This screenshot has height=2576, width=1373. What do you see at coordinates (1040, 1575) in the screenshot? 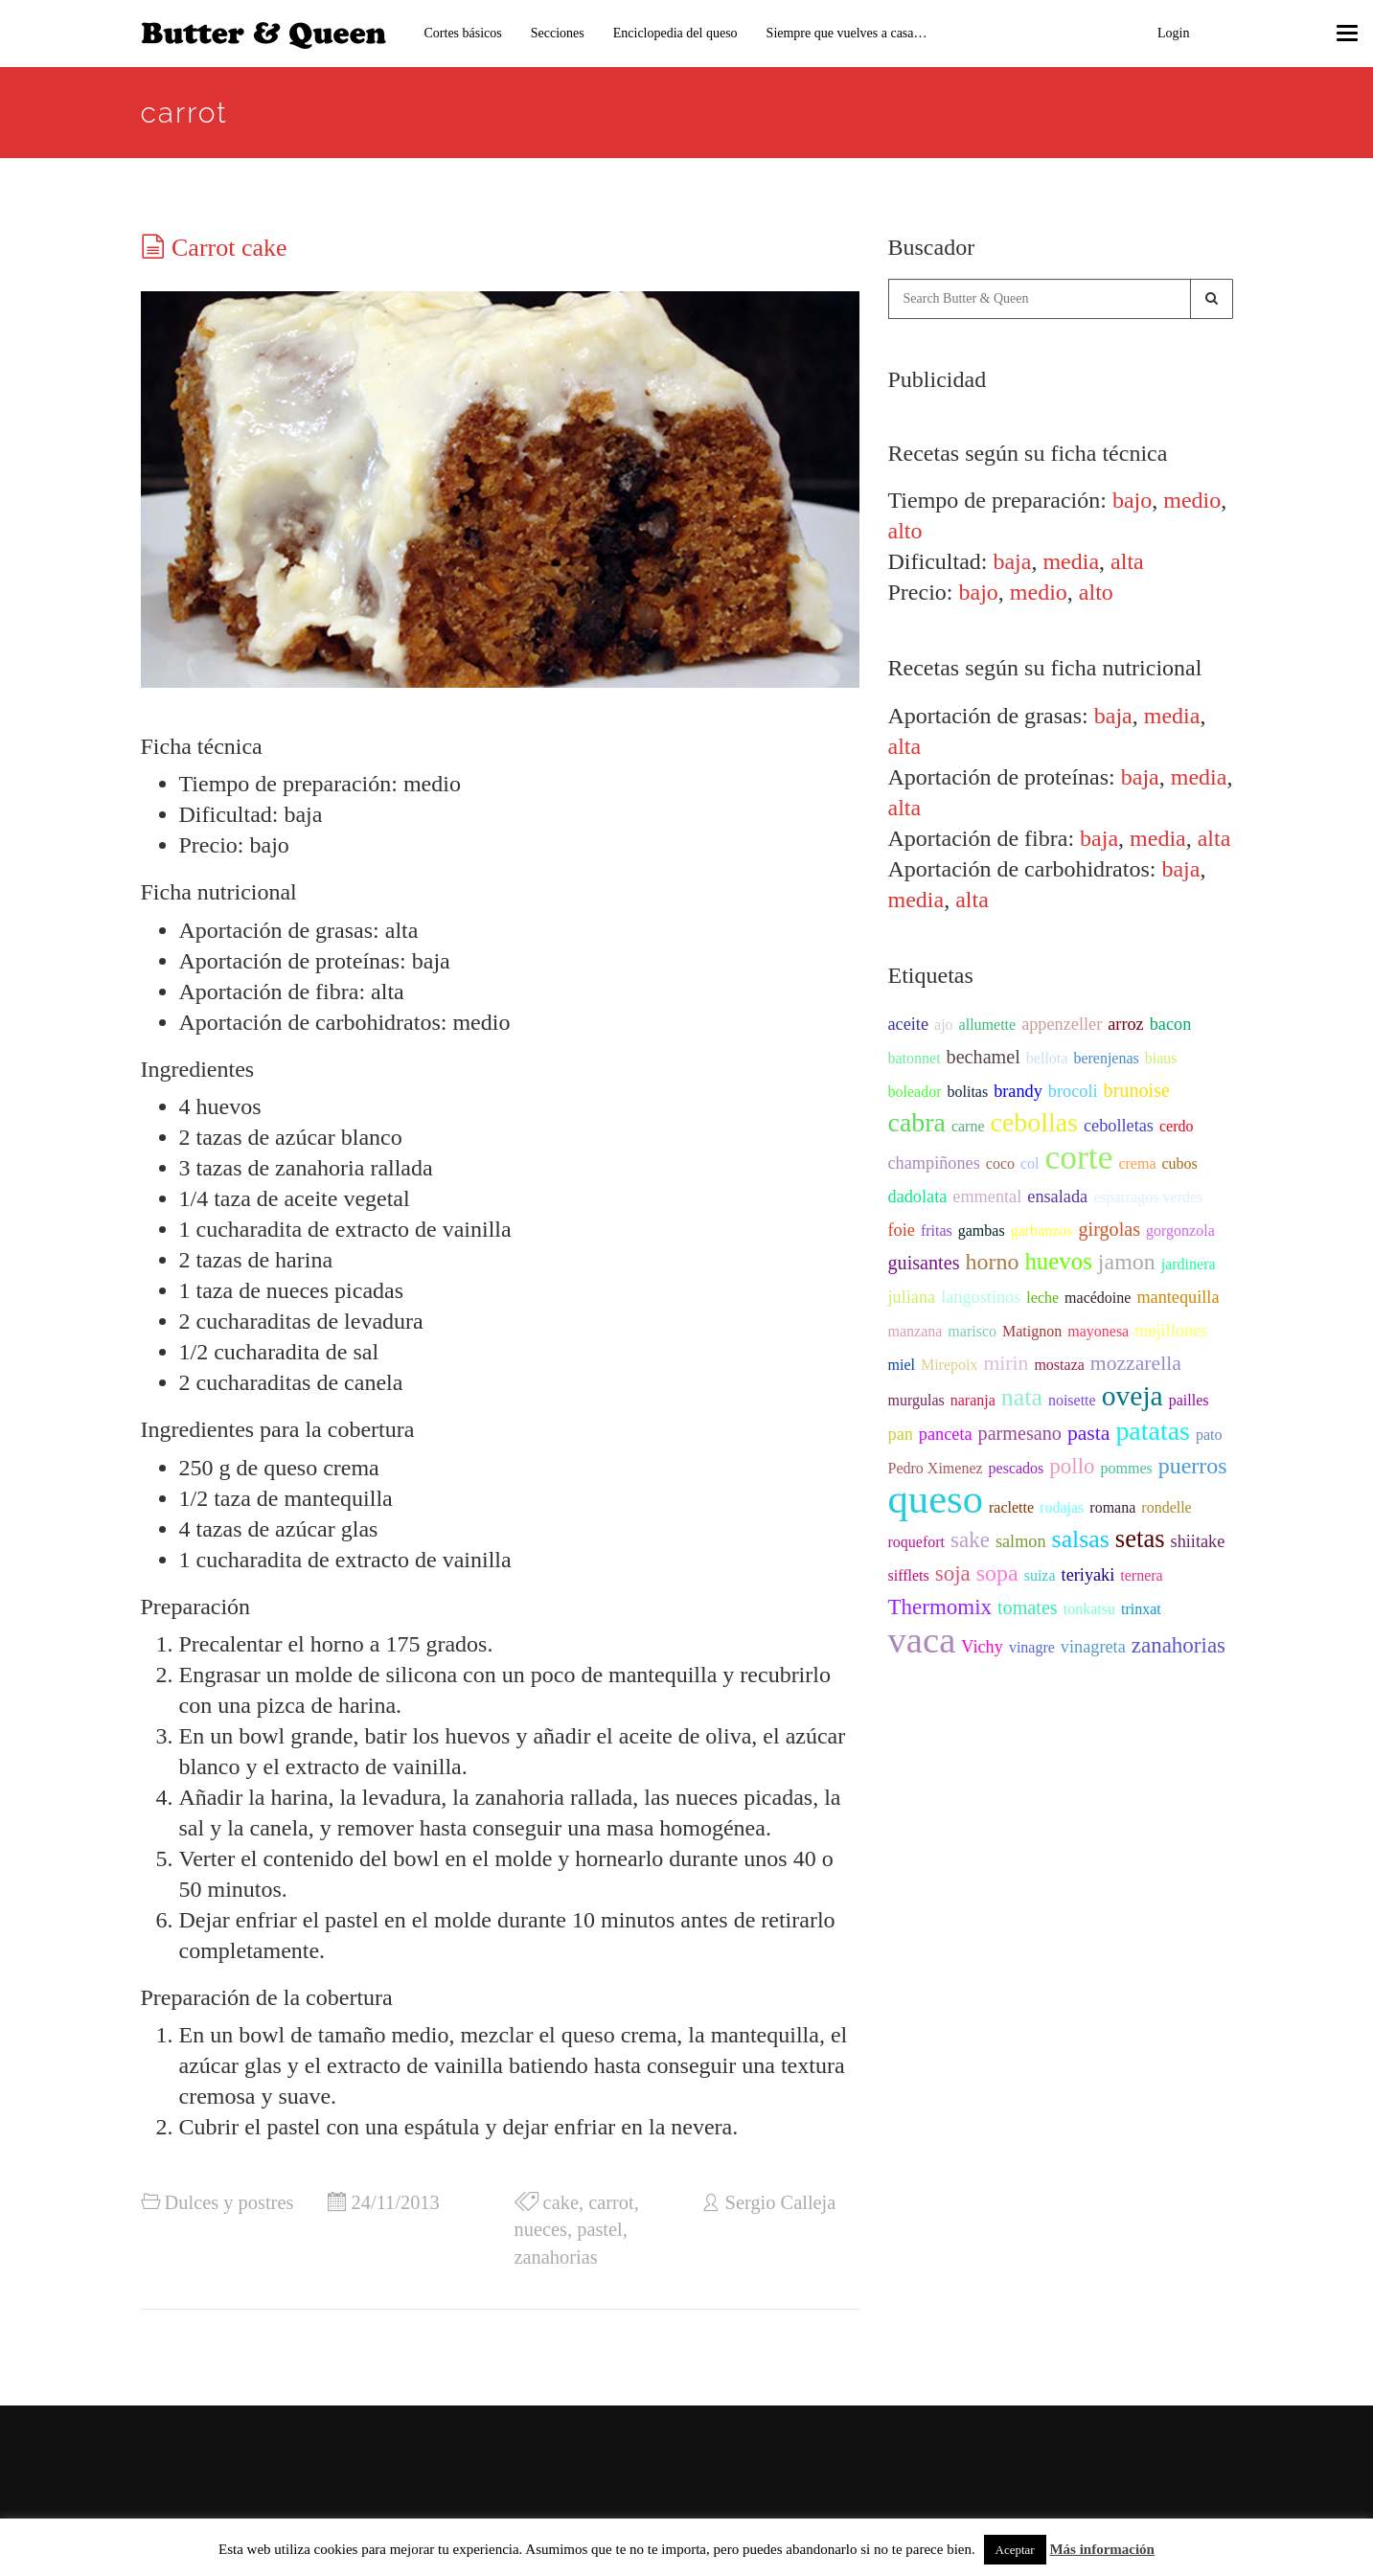
I see `suiza [suiza (2 items)]` at bounding box center [1040, 1575].